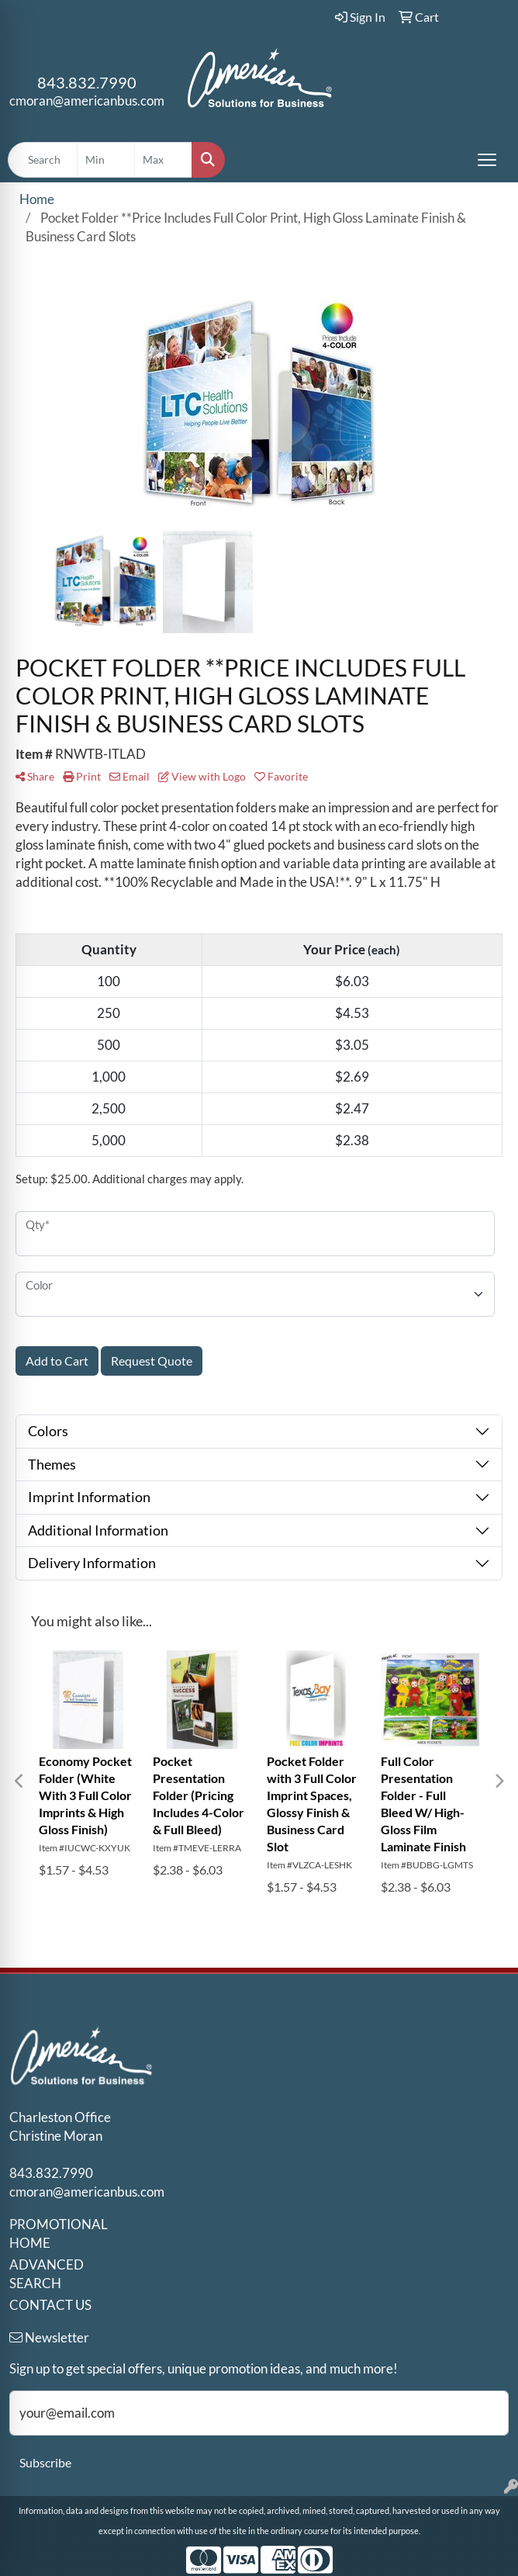 This screenshot has height=2576, width=518. I want to click on [Open menu], so click(486, 159).